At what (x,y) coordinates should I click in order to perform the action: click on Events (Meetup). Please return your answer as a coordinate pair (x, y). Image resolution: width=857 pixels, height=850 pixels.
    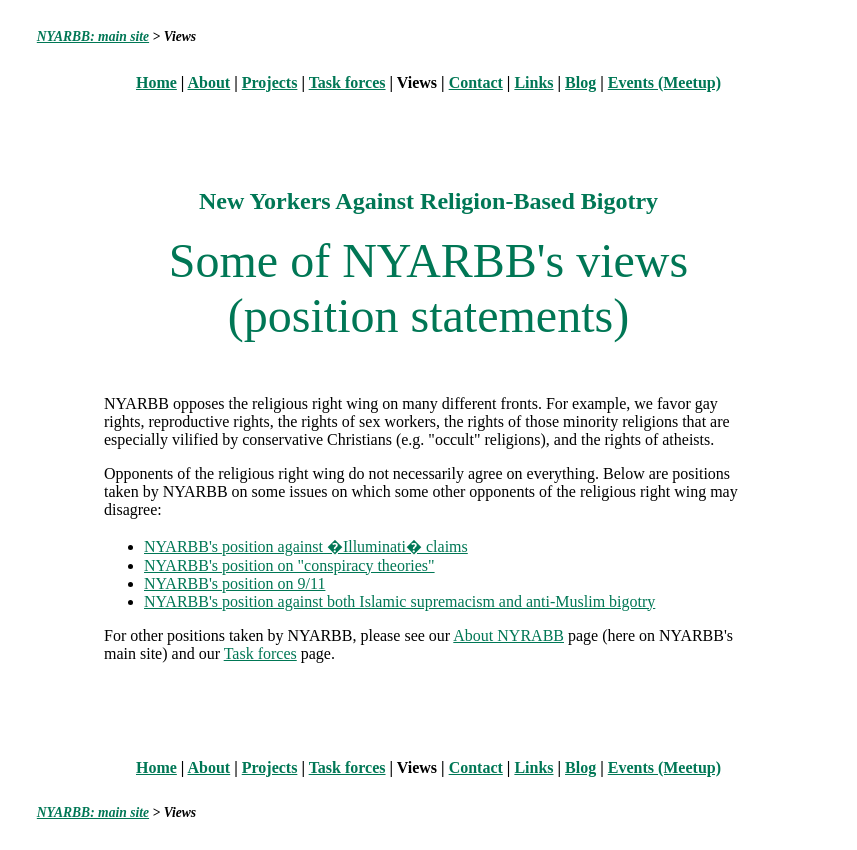
    Looking at the image, I should click on (664, 82).